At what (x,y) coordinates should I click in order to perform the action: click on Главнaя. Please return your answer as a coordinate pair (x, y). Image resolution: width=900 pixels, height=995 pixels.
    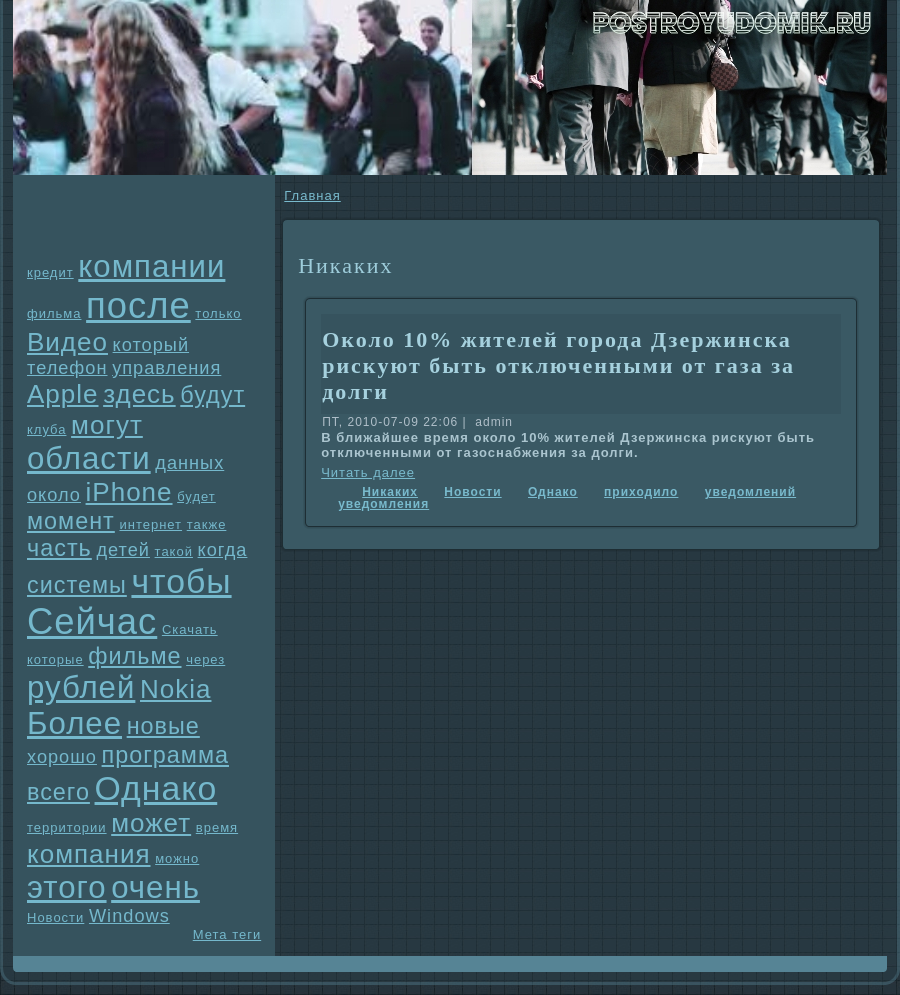
    Looking at the image, I should click on (312, 195).